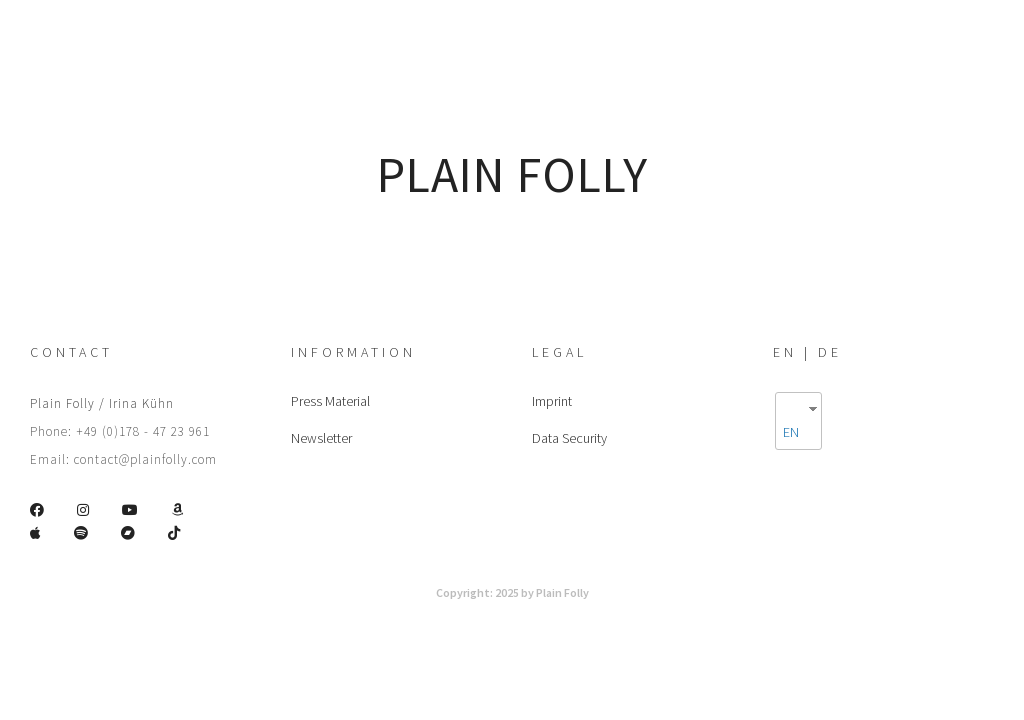 This screenshot has width=1024, height=720. What do you see at coordinates (330, 401) in the screenshot?
I see `Press Material` at bounding box center [330, 401].